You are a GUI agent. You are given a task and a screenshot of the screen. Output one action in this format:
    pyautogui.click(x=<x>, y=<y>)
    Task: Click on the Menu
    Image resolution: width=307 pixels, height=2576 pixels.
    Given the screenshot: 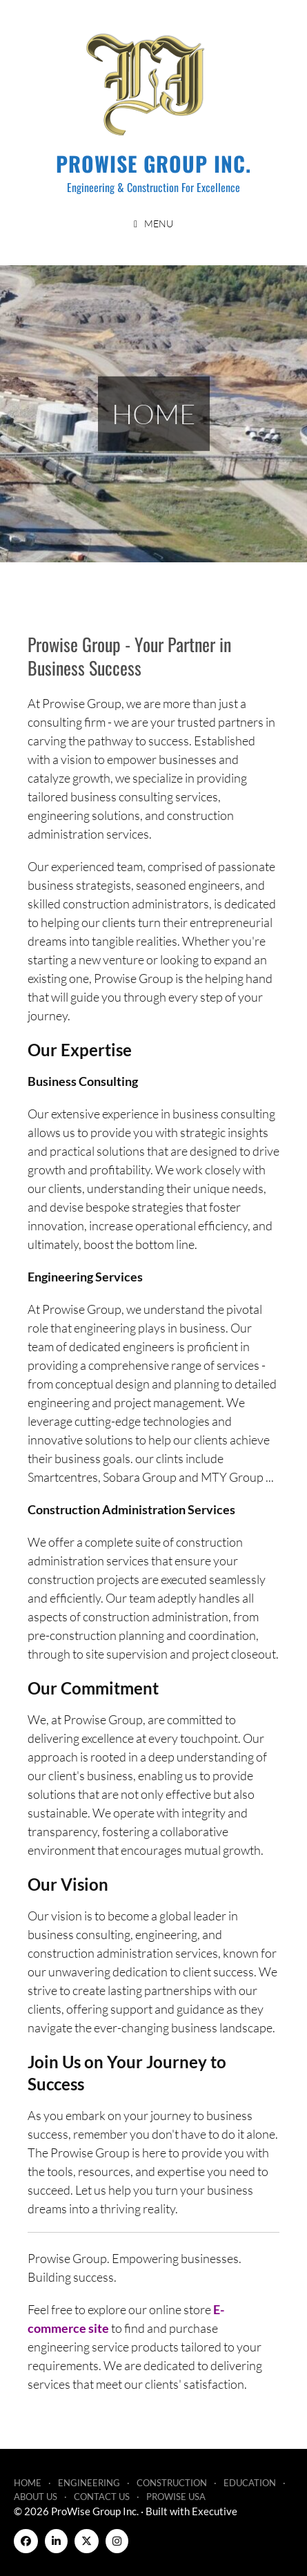 What is the action you would take?
    pyautogui.click(x=158, y=223)
    